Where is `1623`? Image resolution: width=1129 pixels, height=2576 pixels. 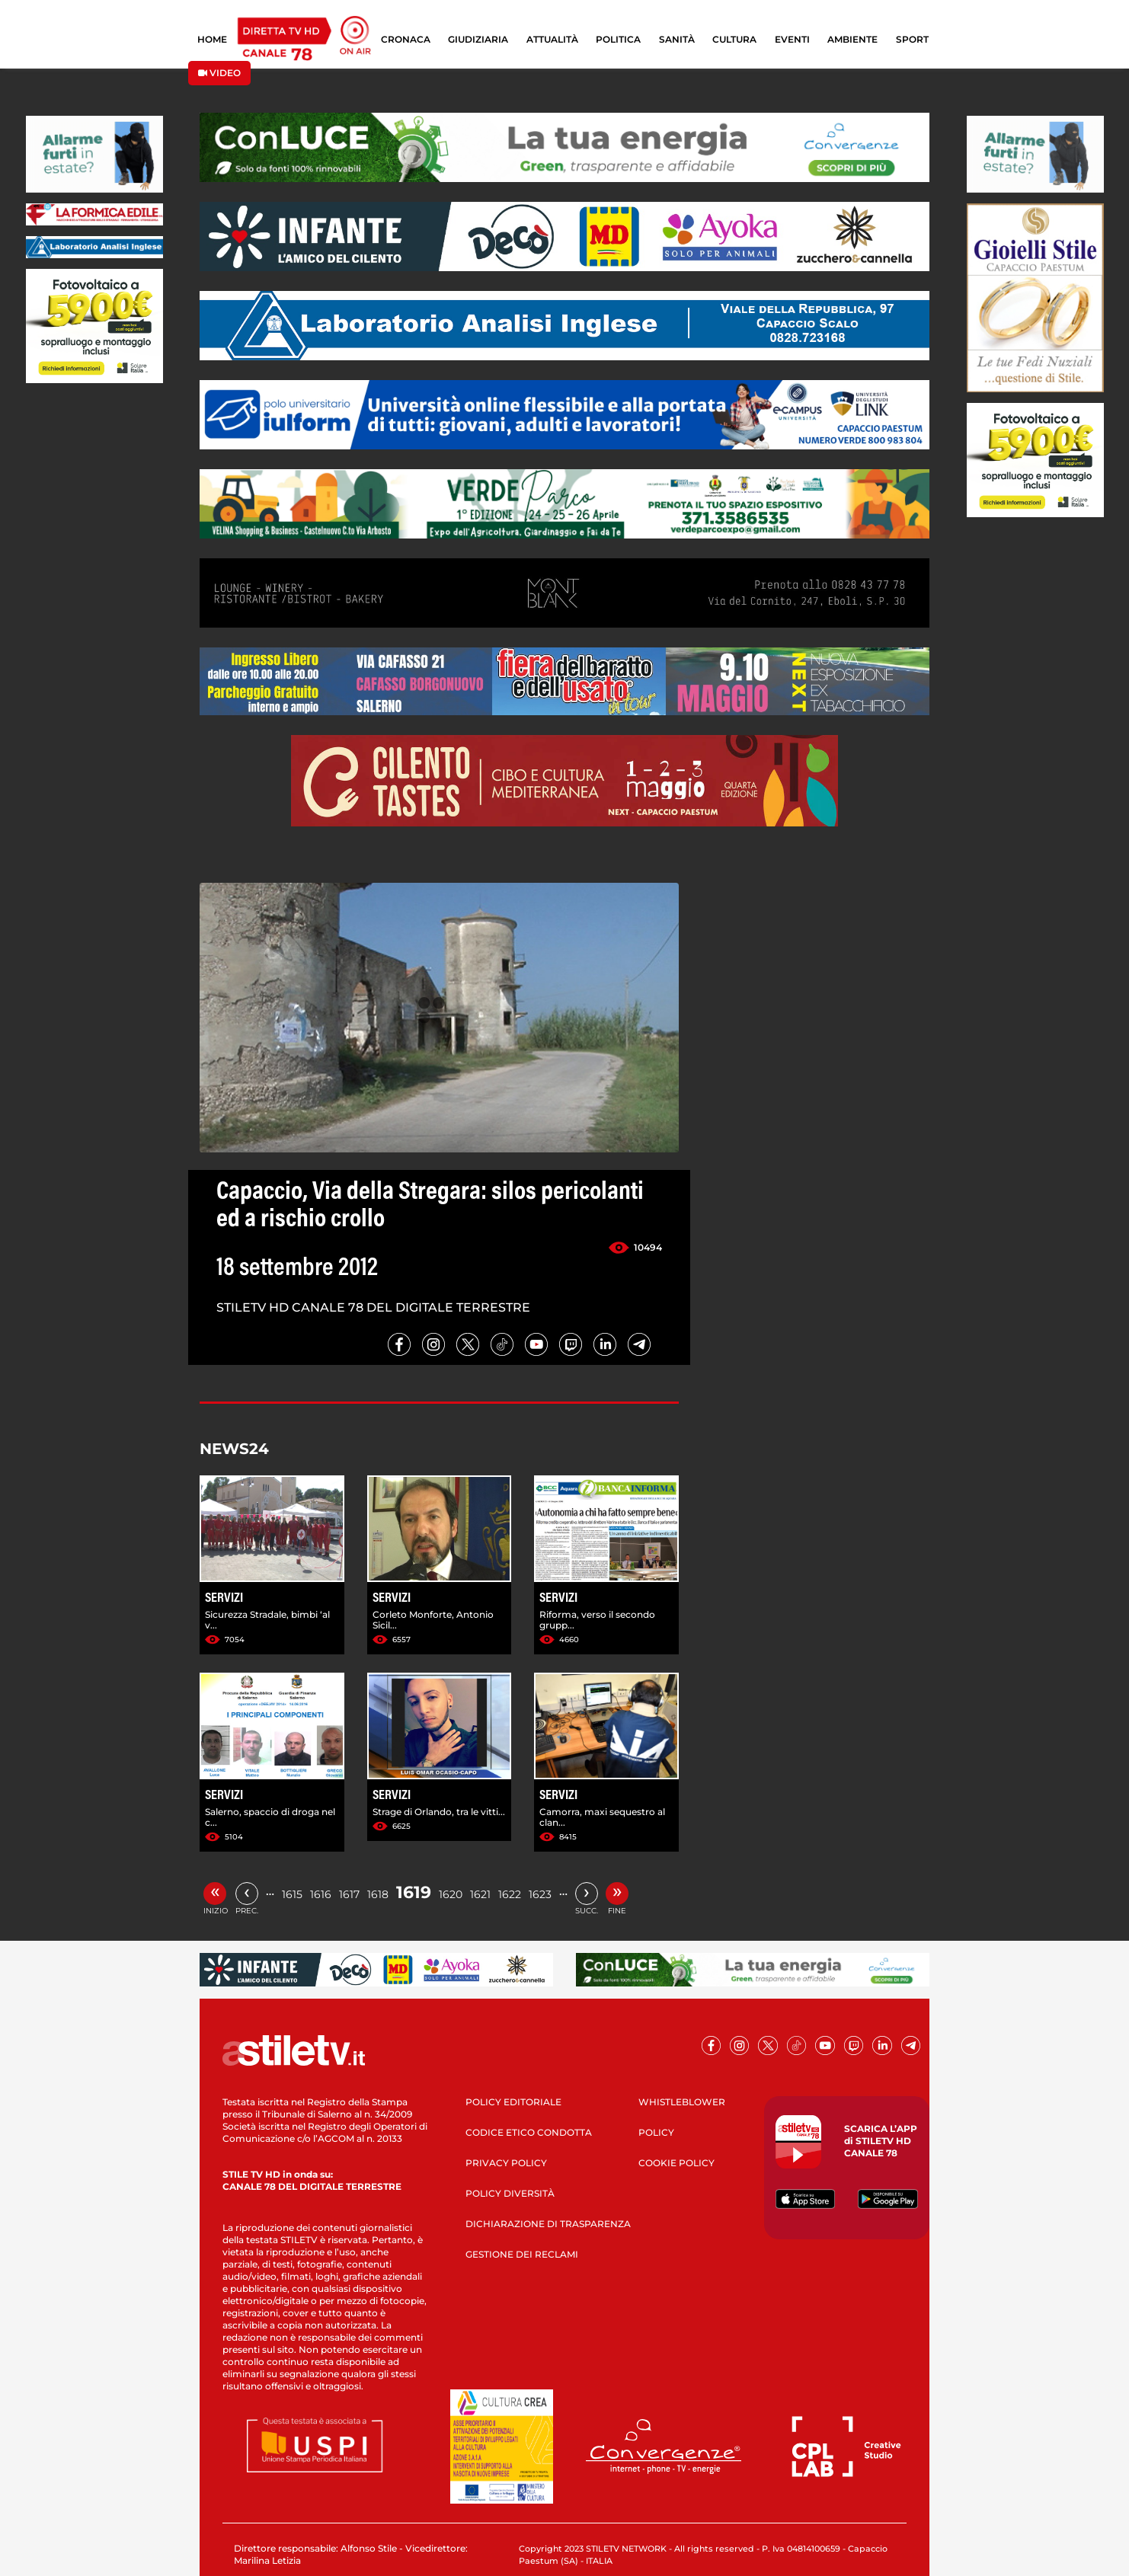 1623 is located at coordinates (540, 1894).